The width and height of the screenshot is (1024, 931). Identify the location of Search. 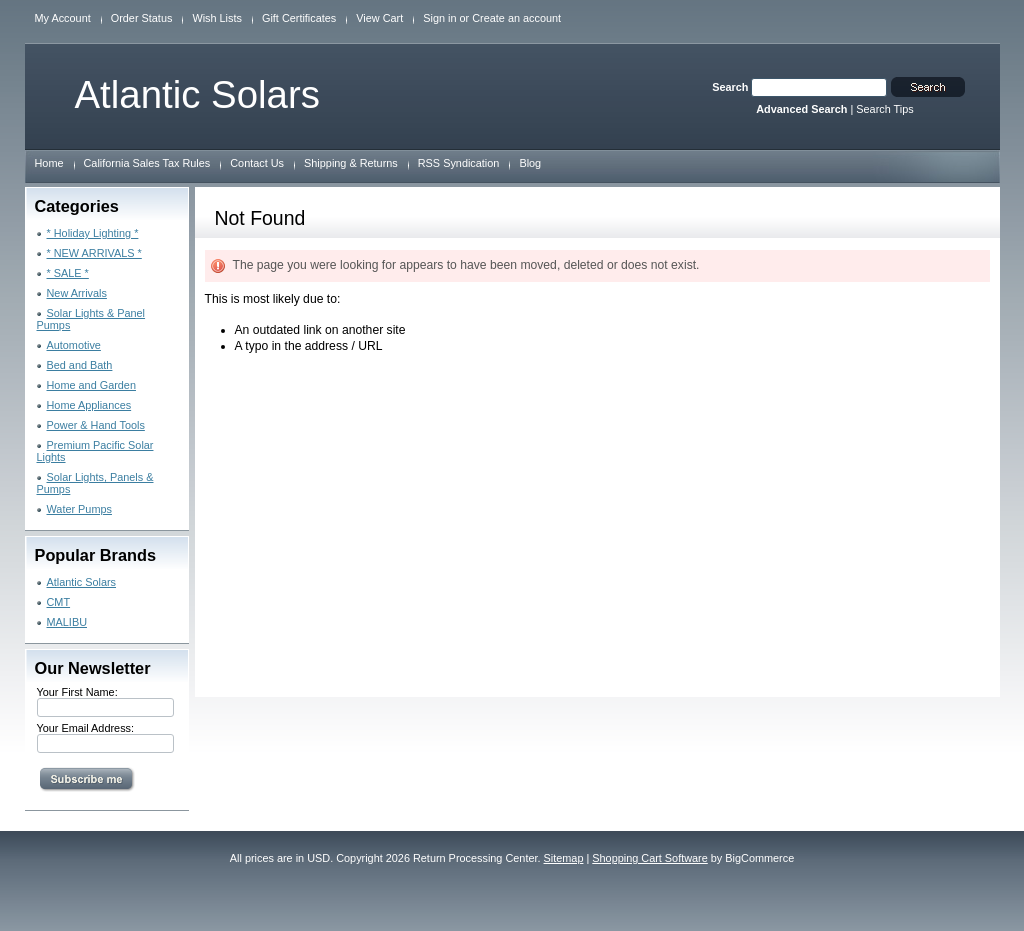
(730, 87).